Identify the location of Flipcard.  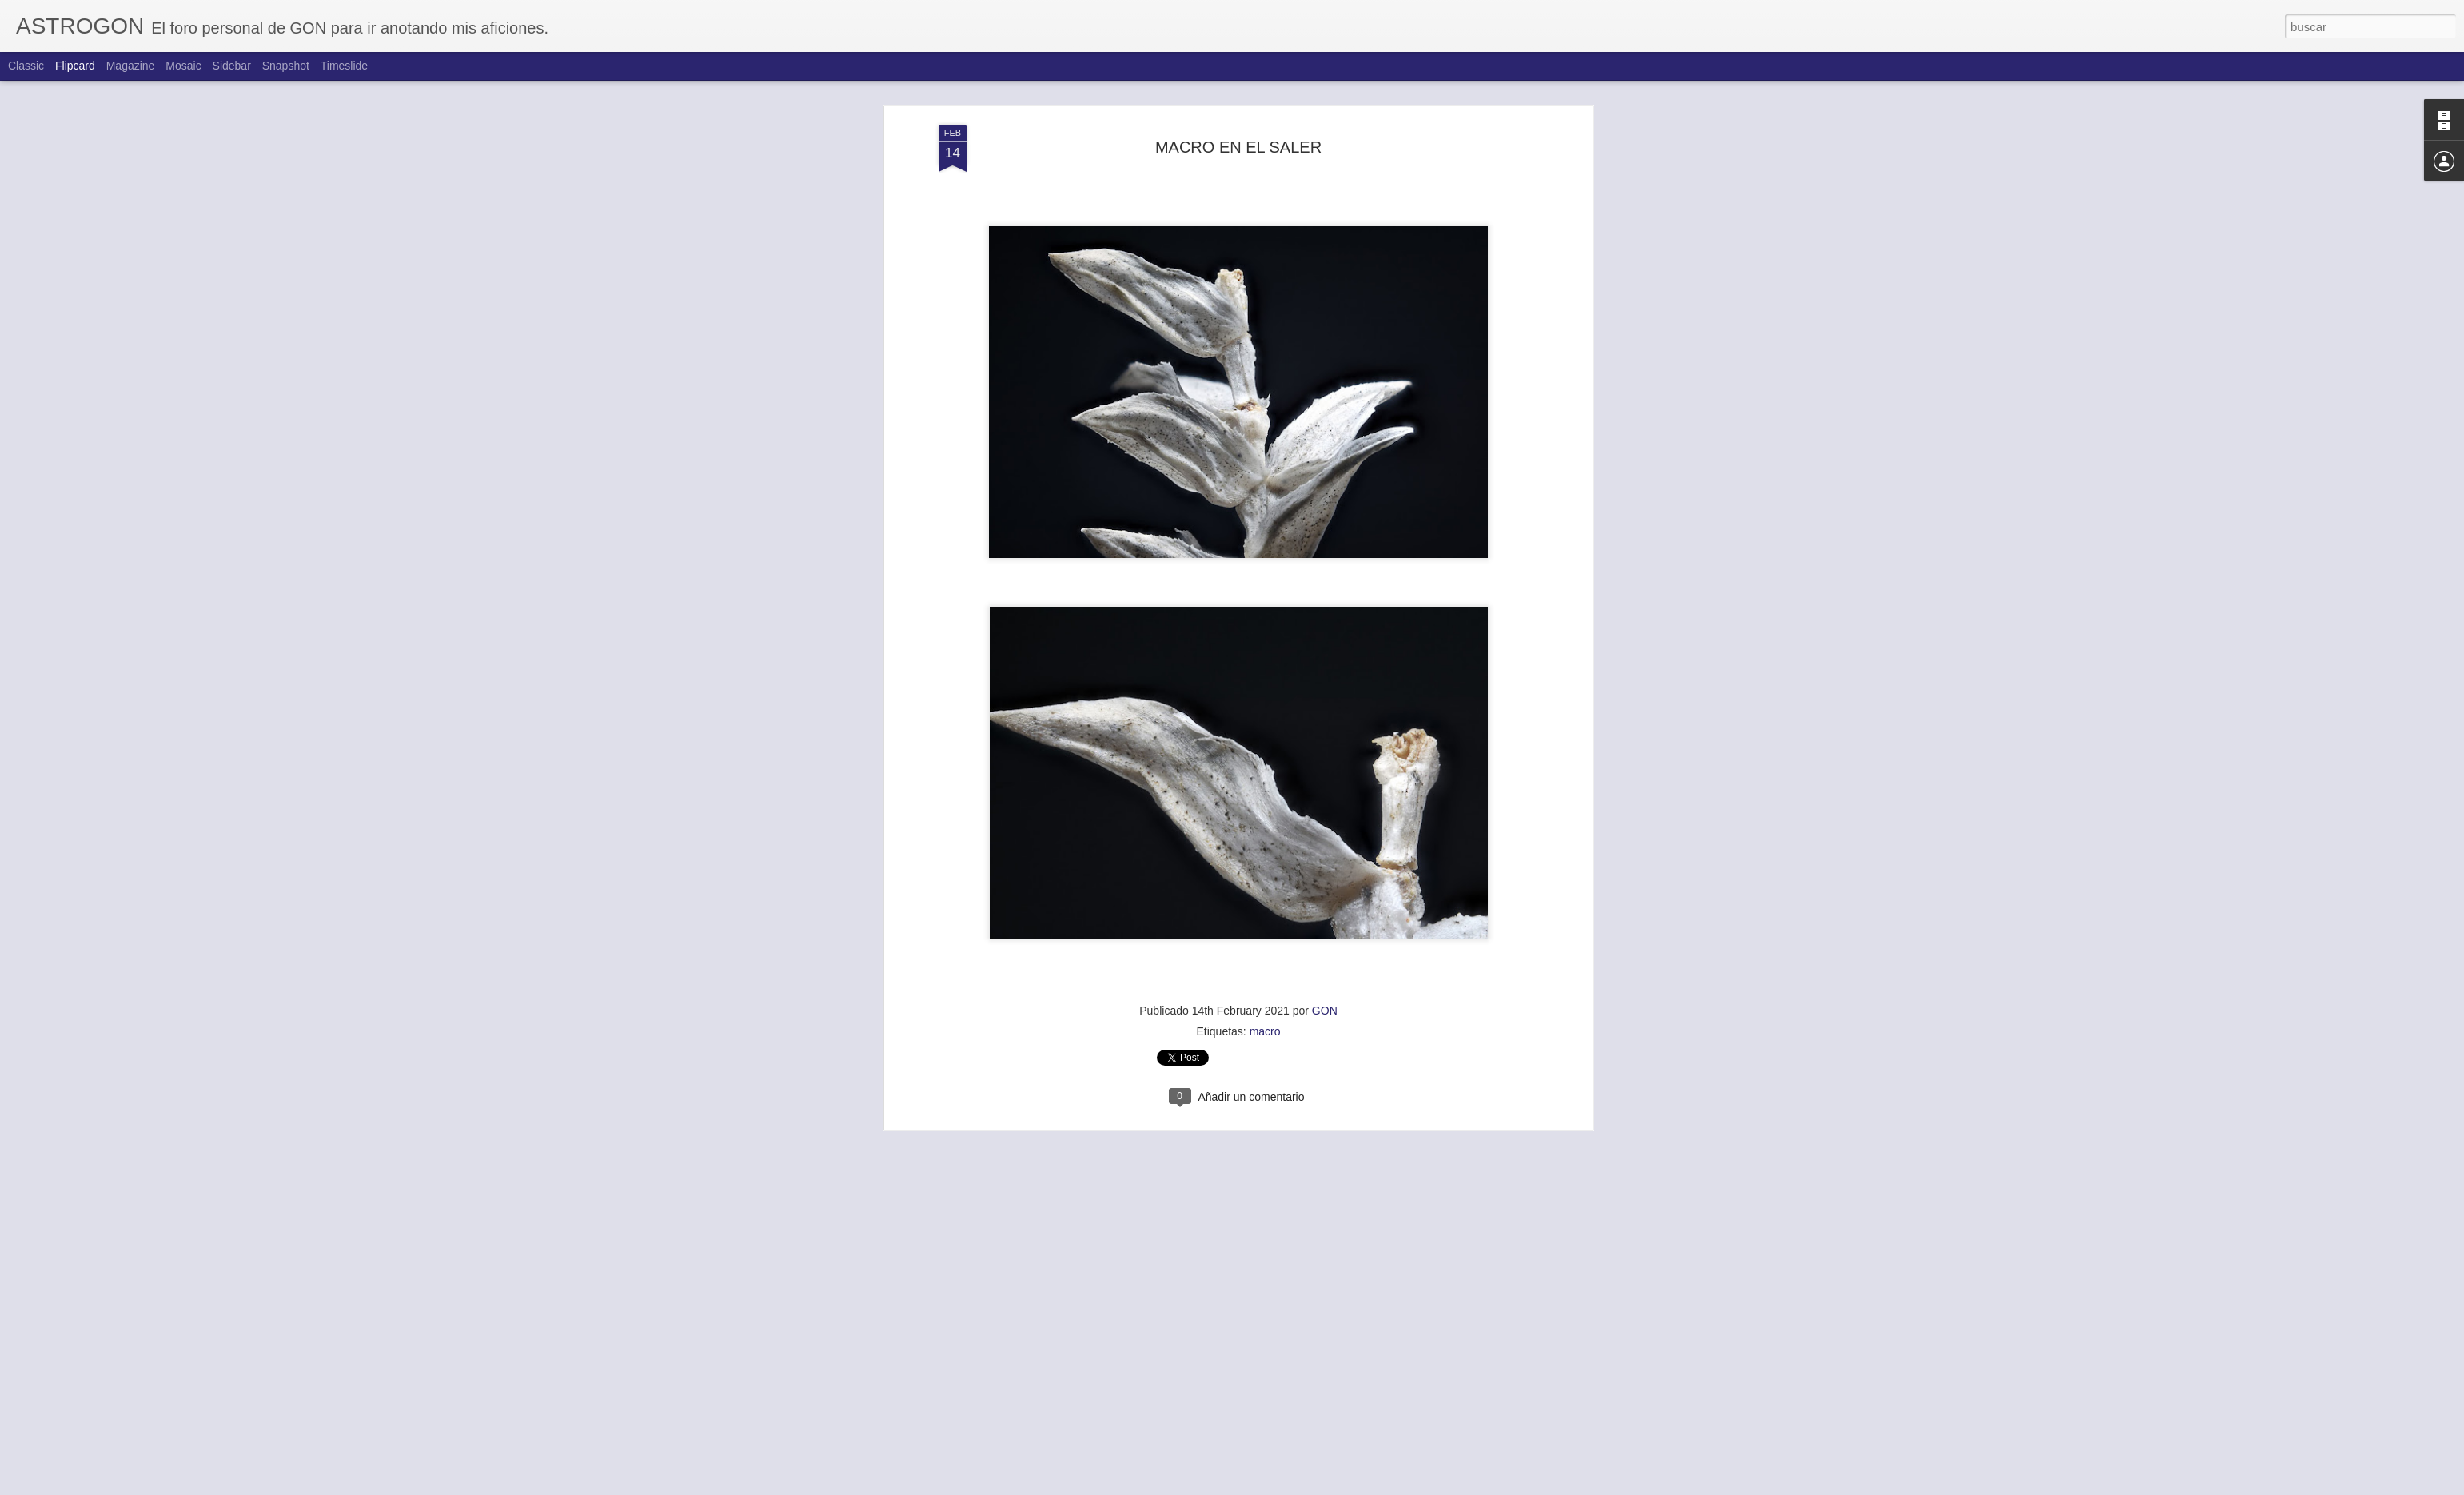
(75, 65).